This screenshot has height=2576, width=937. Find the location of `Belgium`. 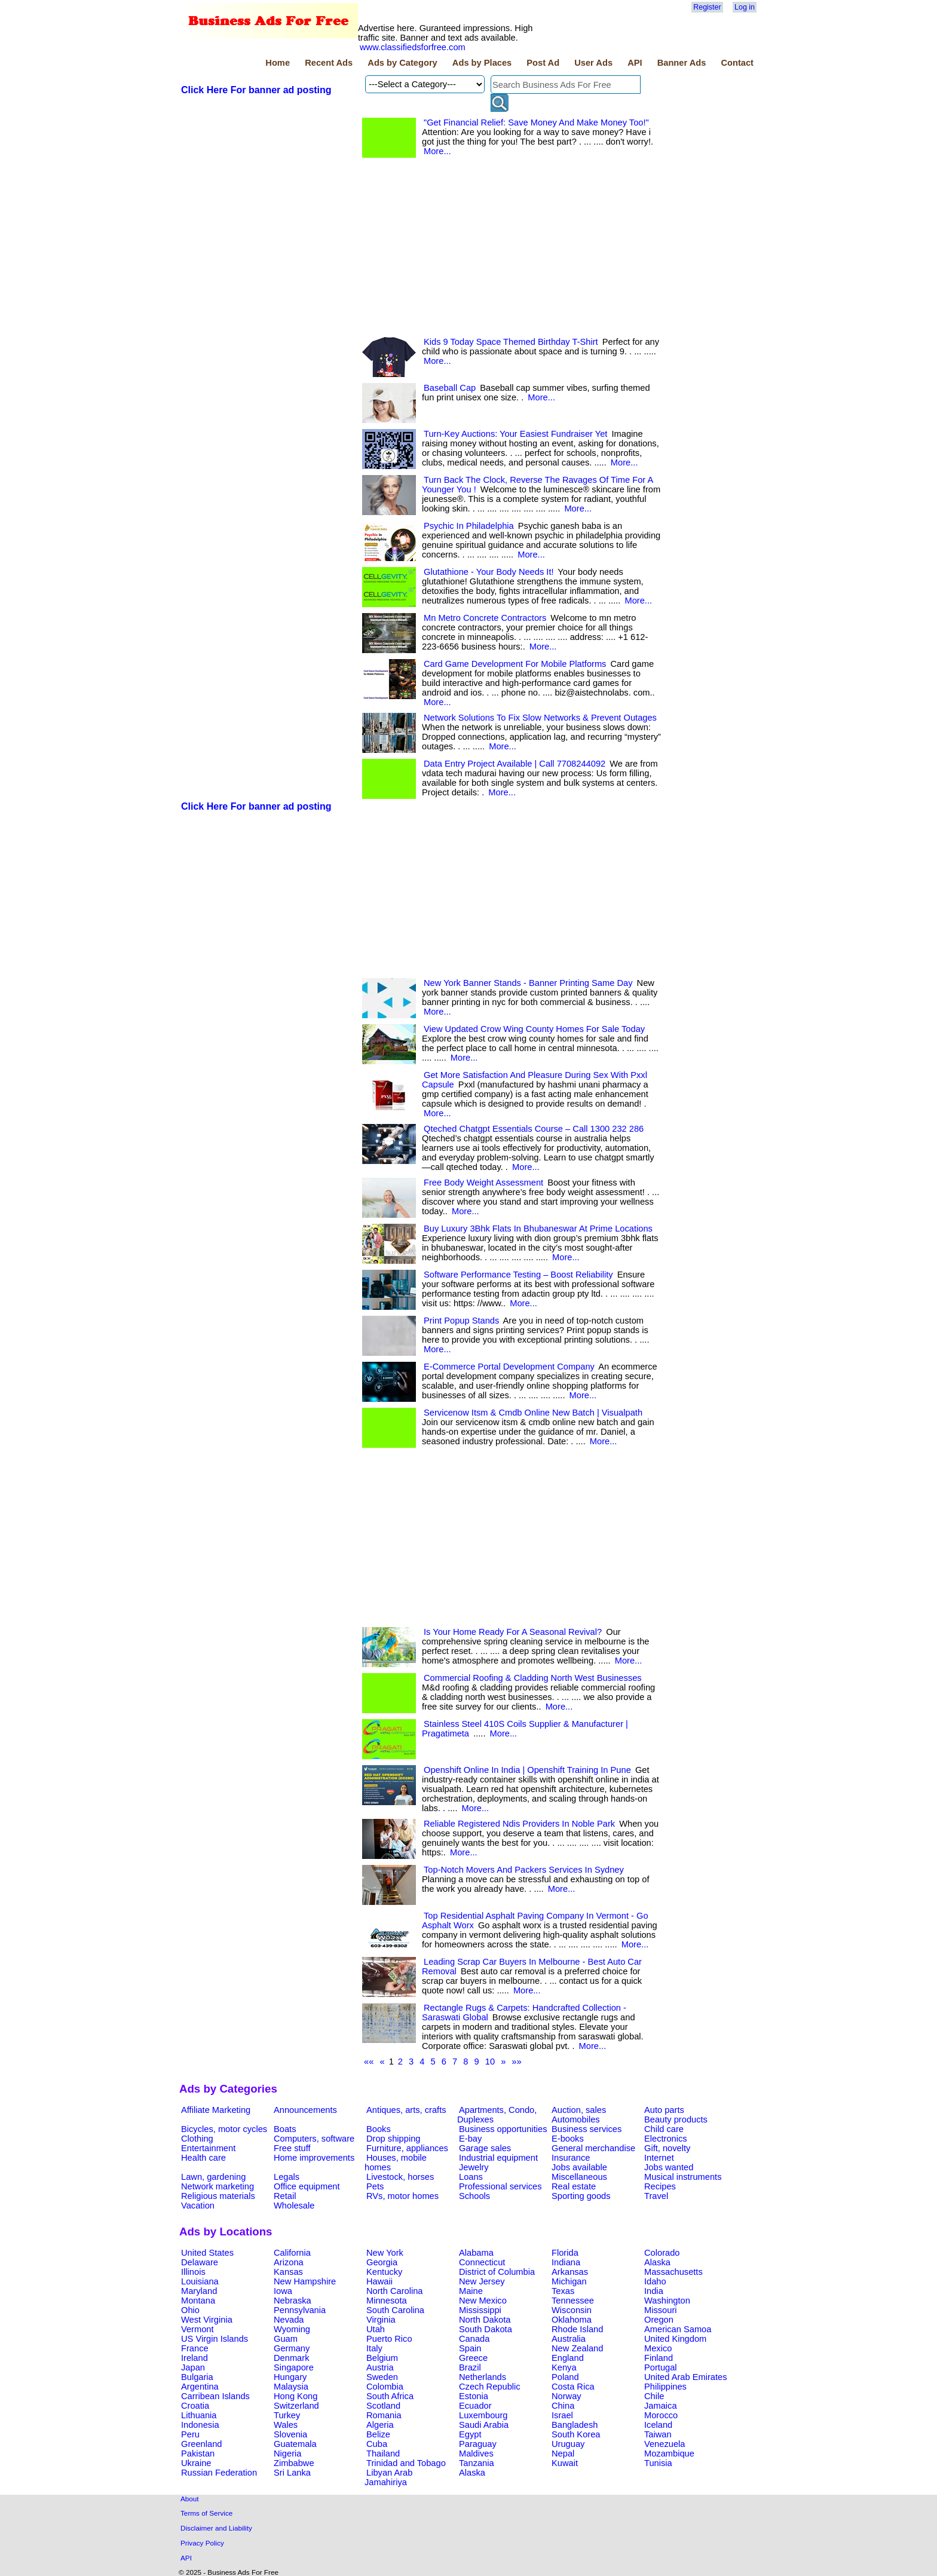

Belgium is located at coordinates (382, 2358).